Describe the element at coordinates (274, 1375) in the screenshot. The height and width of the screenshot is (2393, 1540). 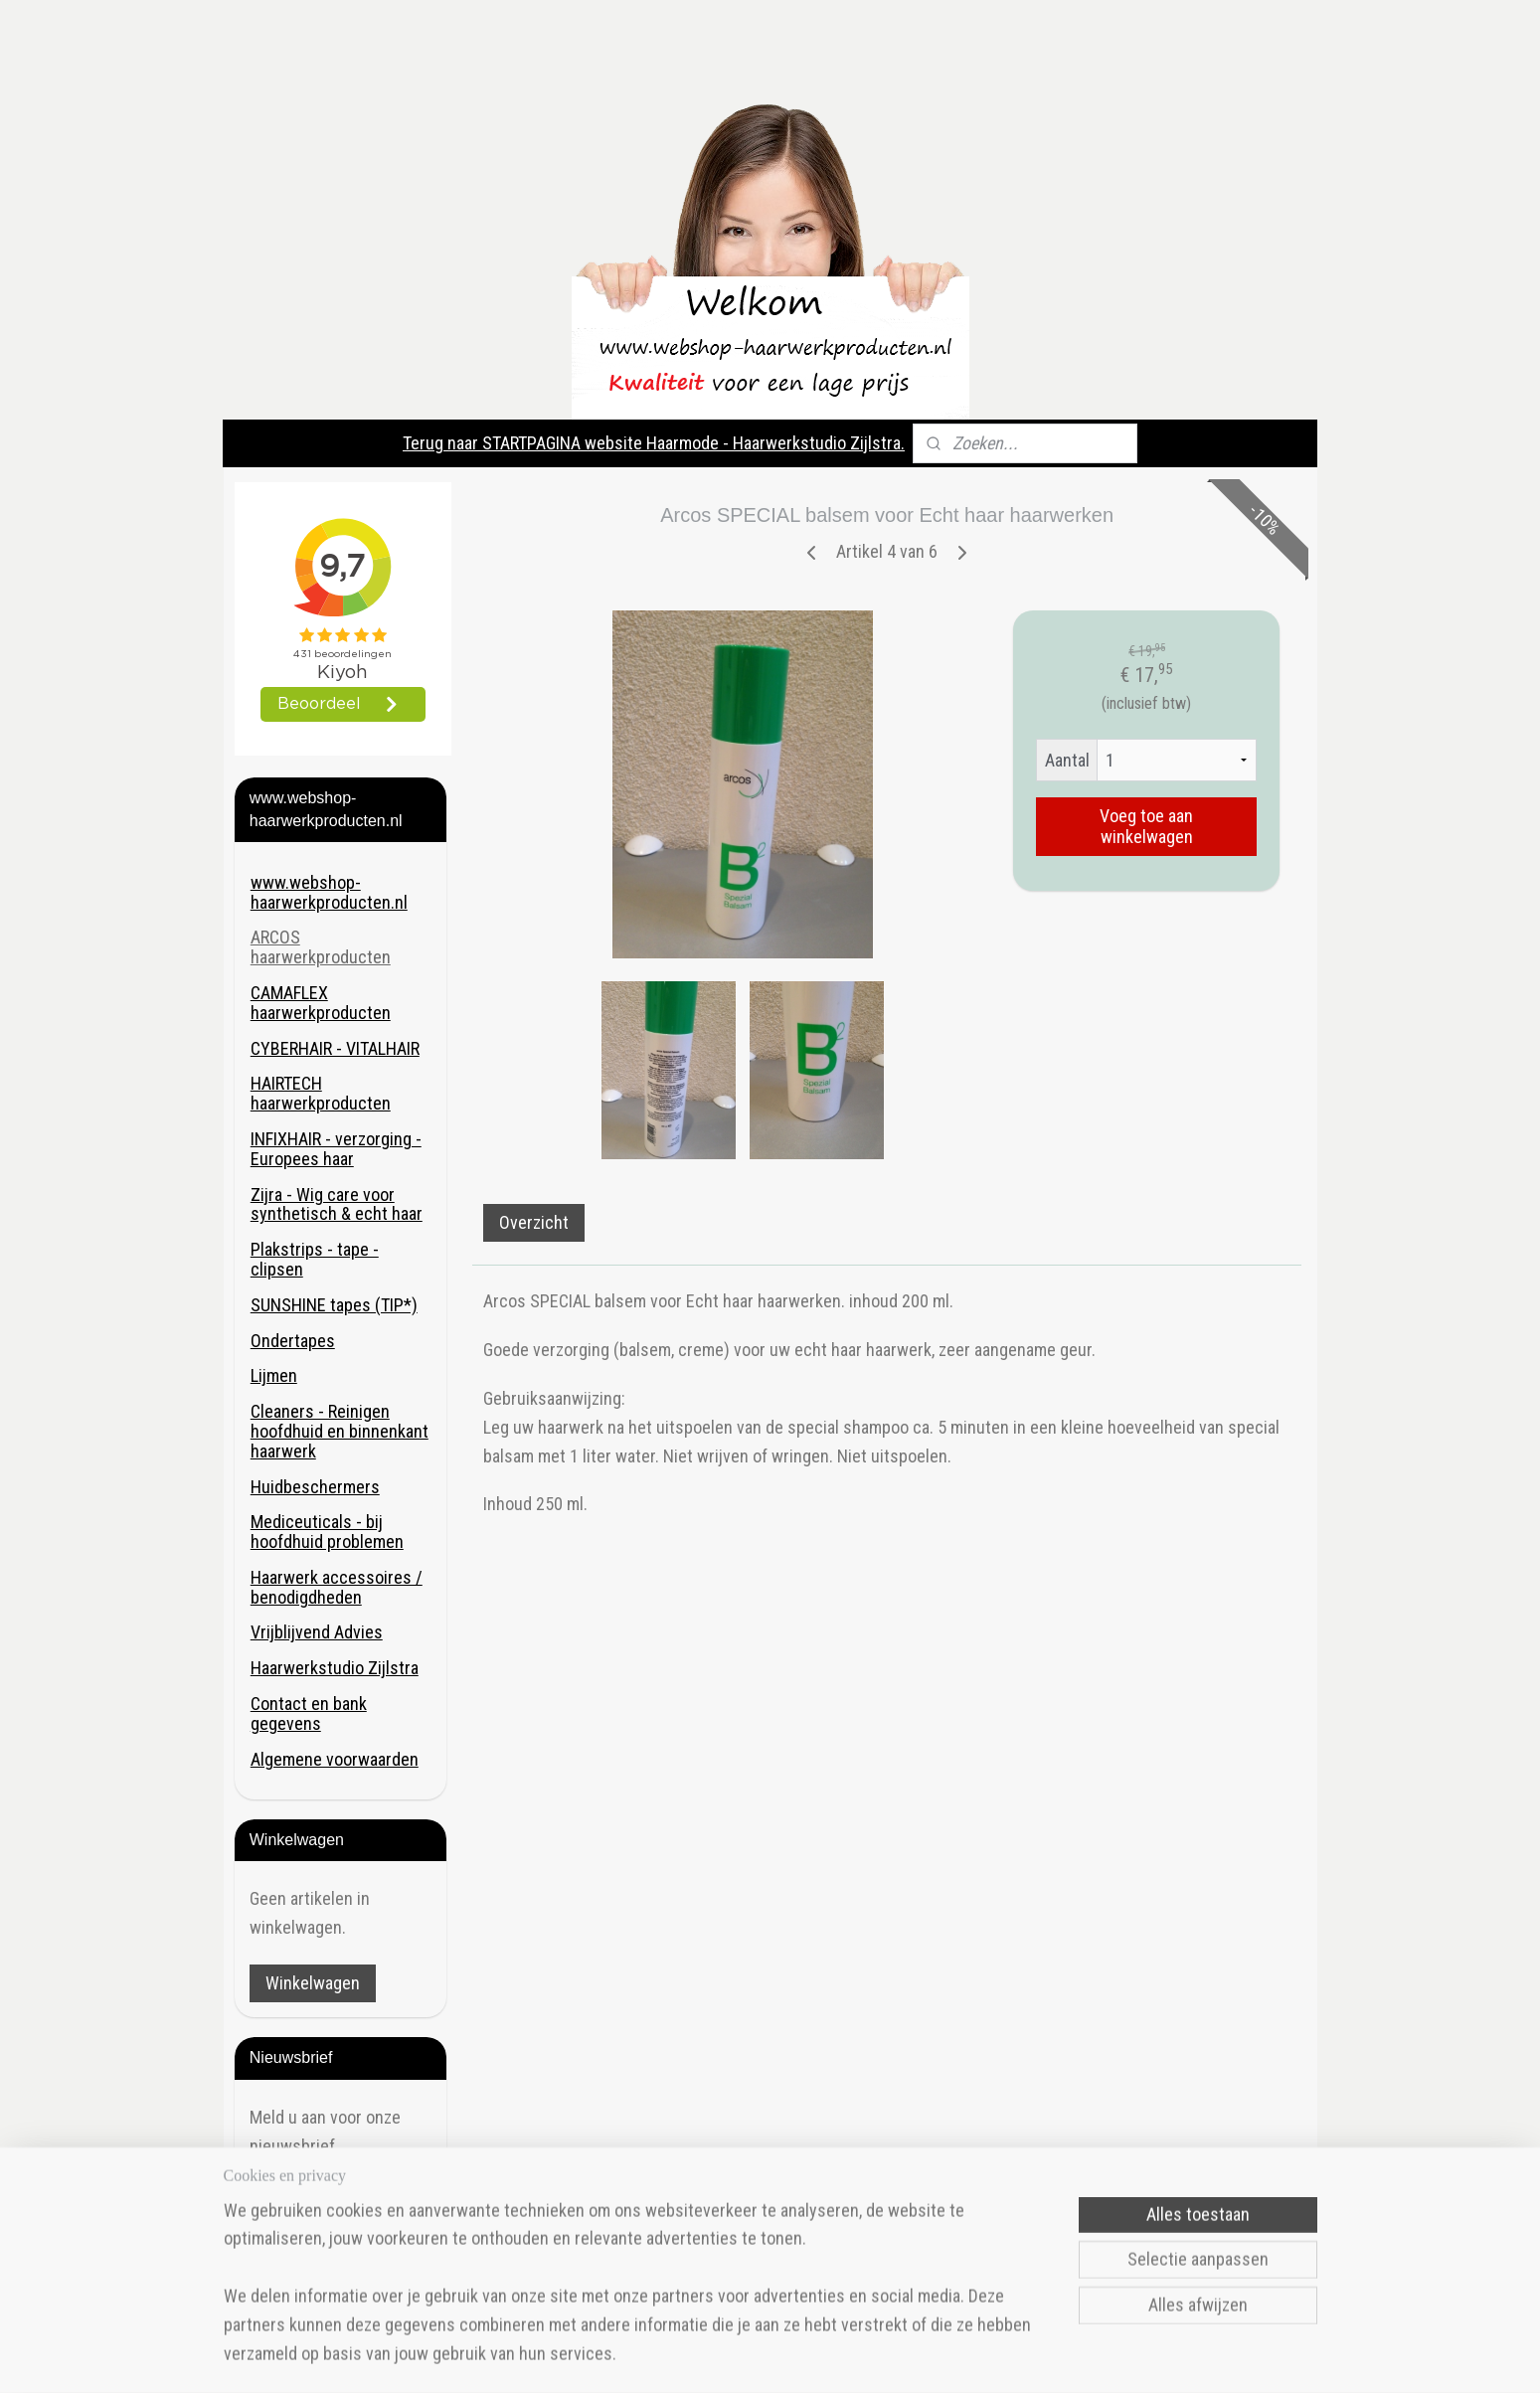
I see `Lijmen` at that location.